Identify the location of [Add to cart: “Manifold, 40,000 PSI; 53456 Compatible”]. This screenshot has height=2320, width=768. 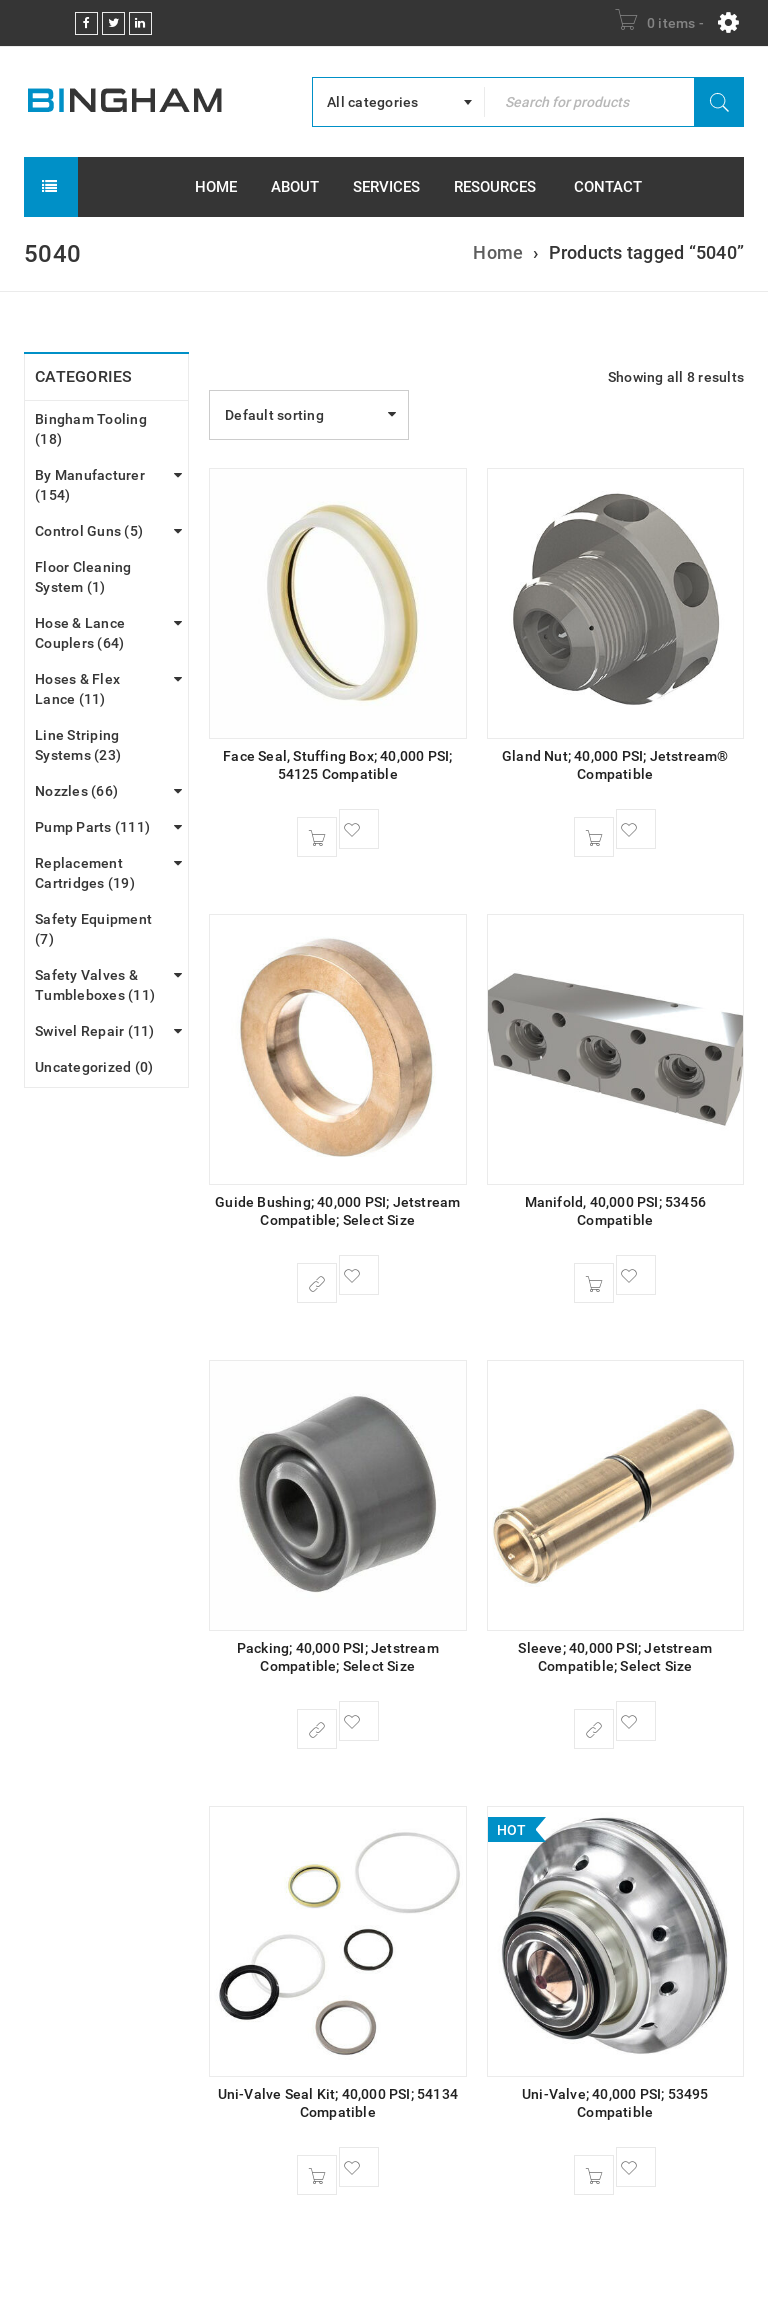
(594, 1283).